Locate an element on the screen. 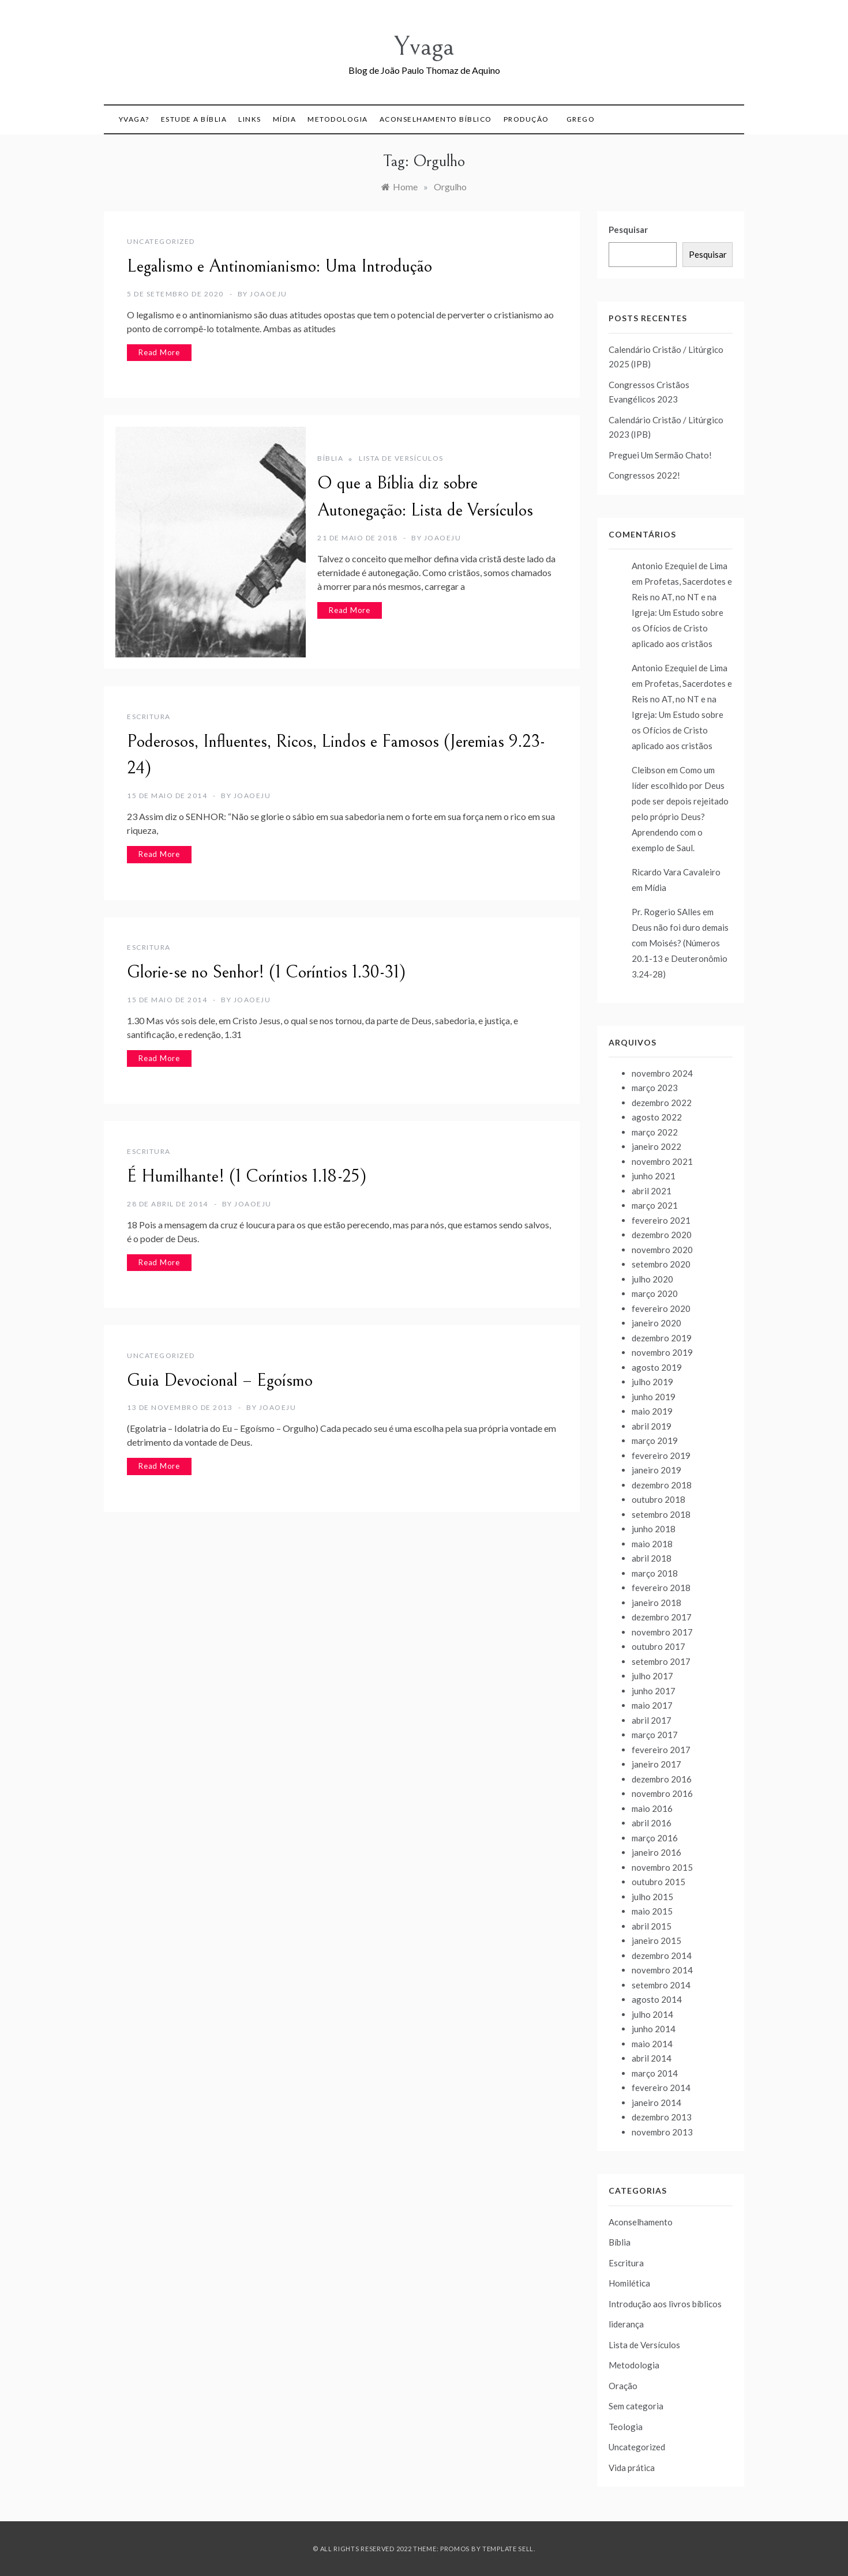  dezembro 2018 is located at coordinates (662, 1485).